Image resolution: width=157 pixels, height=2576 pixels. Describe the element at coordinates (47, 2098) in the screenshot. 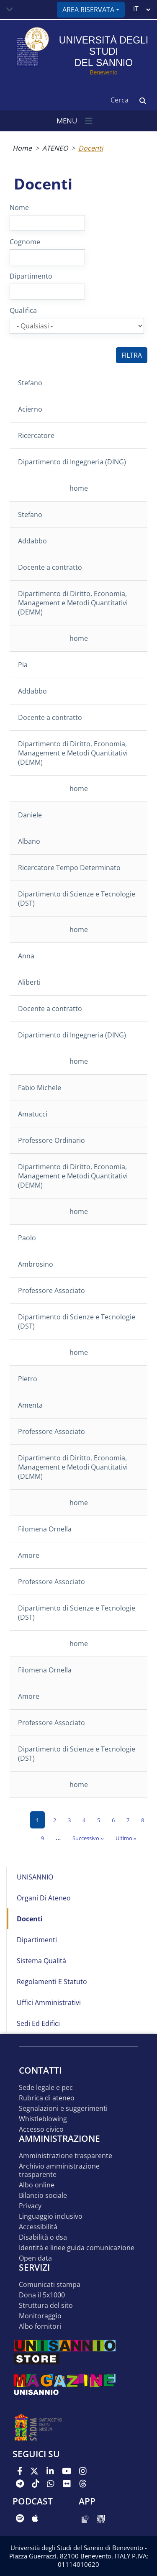

I see `Rubrica di ateneo` at that location.